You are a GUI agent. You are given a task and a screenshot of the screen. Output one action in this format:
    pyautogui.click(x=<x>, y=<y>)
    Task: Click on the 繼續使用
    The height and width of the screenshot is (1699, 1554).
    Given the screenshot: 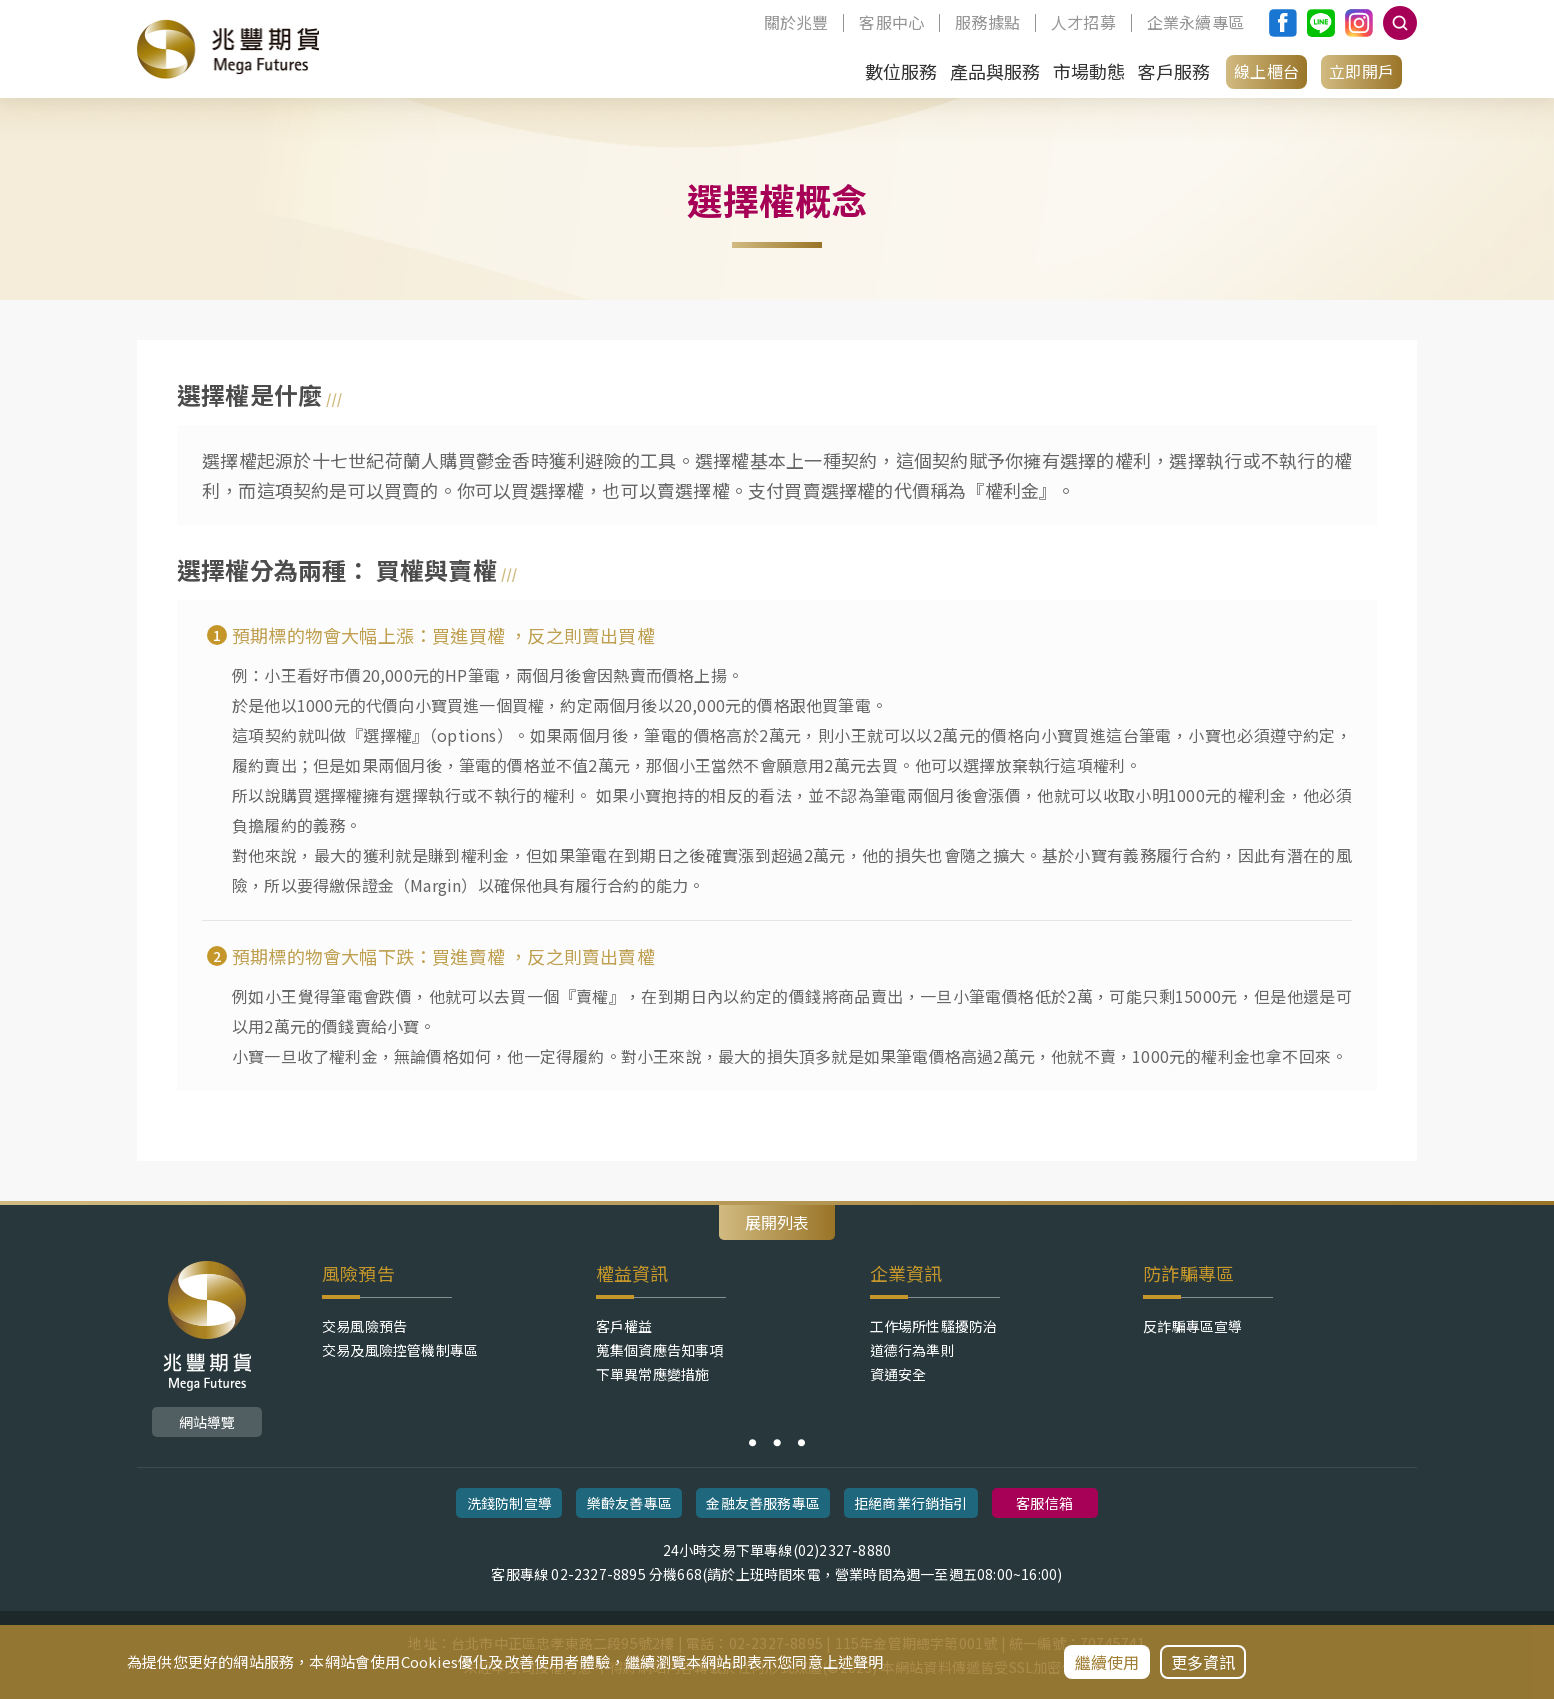 What is the action you would take?
    pyautogui.click(x=1107, y=1662)
    